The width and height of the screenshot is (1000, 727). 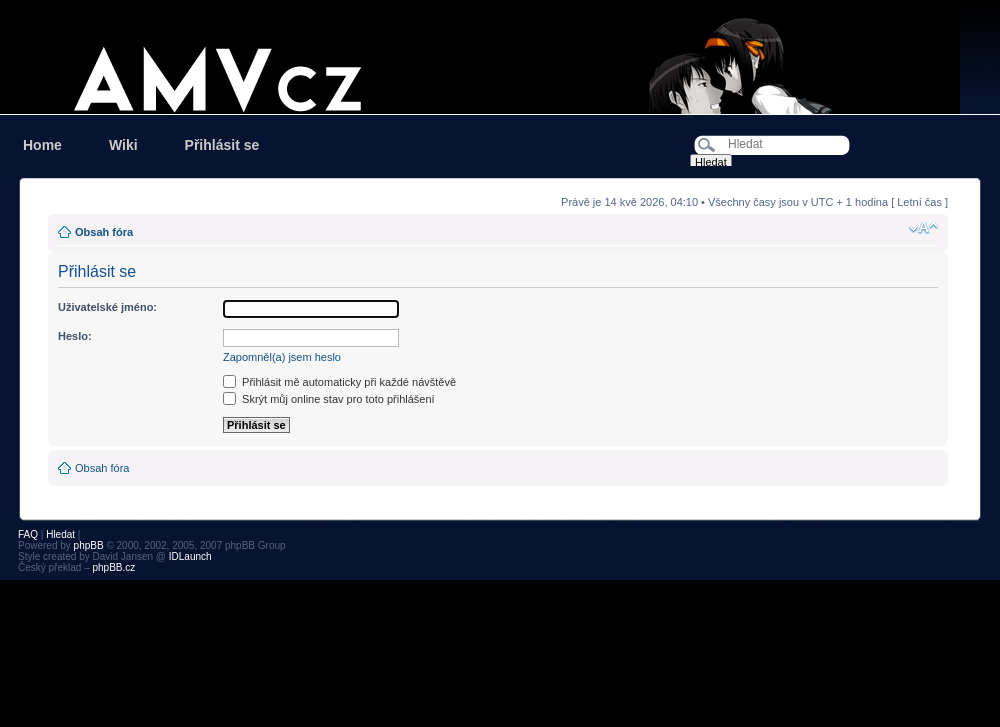 What do you see at coordinates (104, 232) in the screenshot?
I see `Obsah fóra` at bounding box center [104, 232].